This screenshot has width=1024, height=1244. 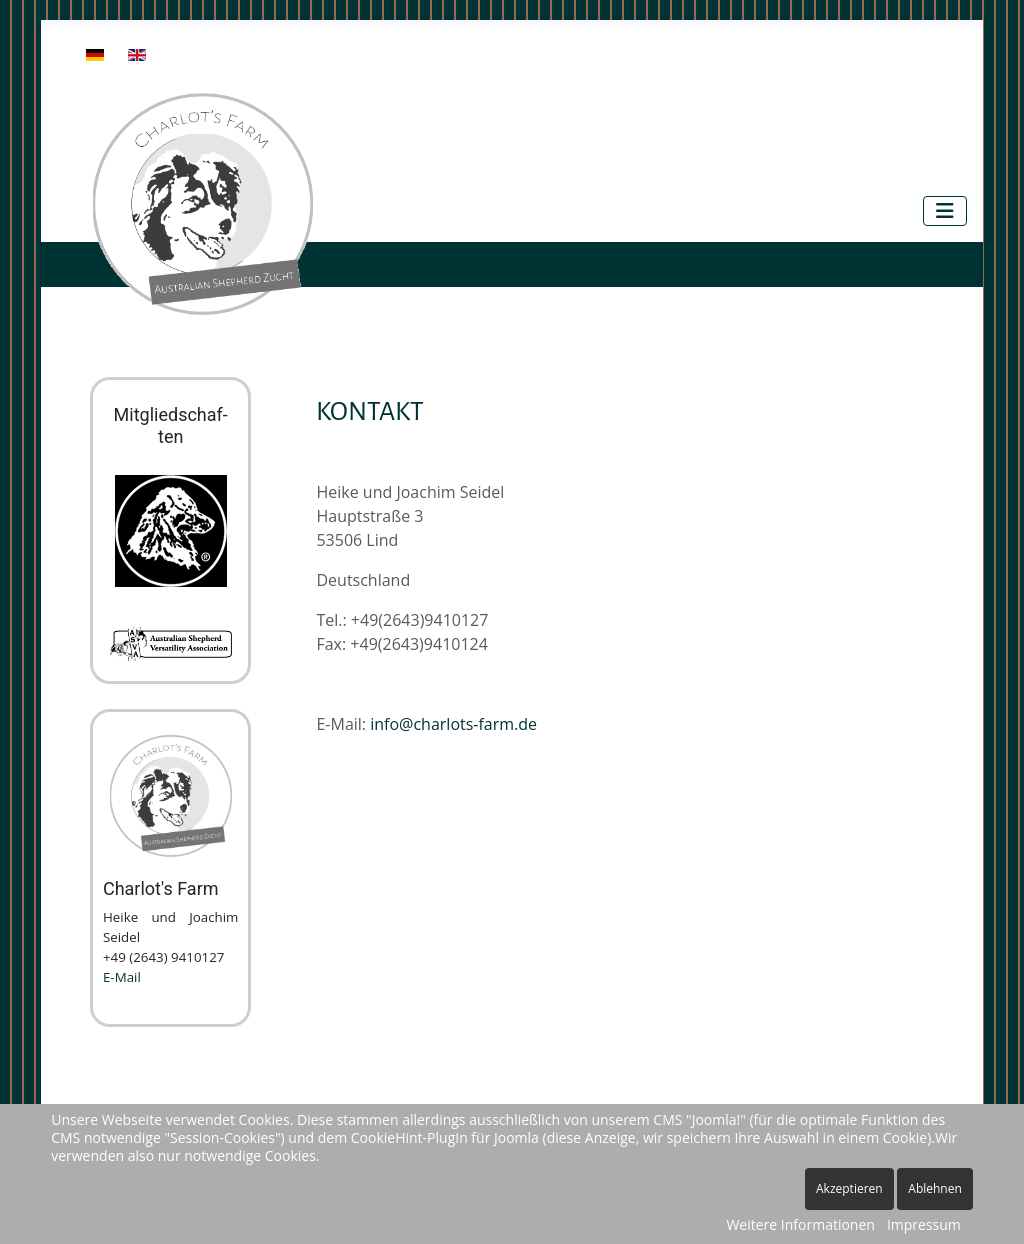 What do you see at coordinates (453, 724) in the screenshot?
I see `info@charlots-farm.de` at bounding box center [453, 724].